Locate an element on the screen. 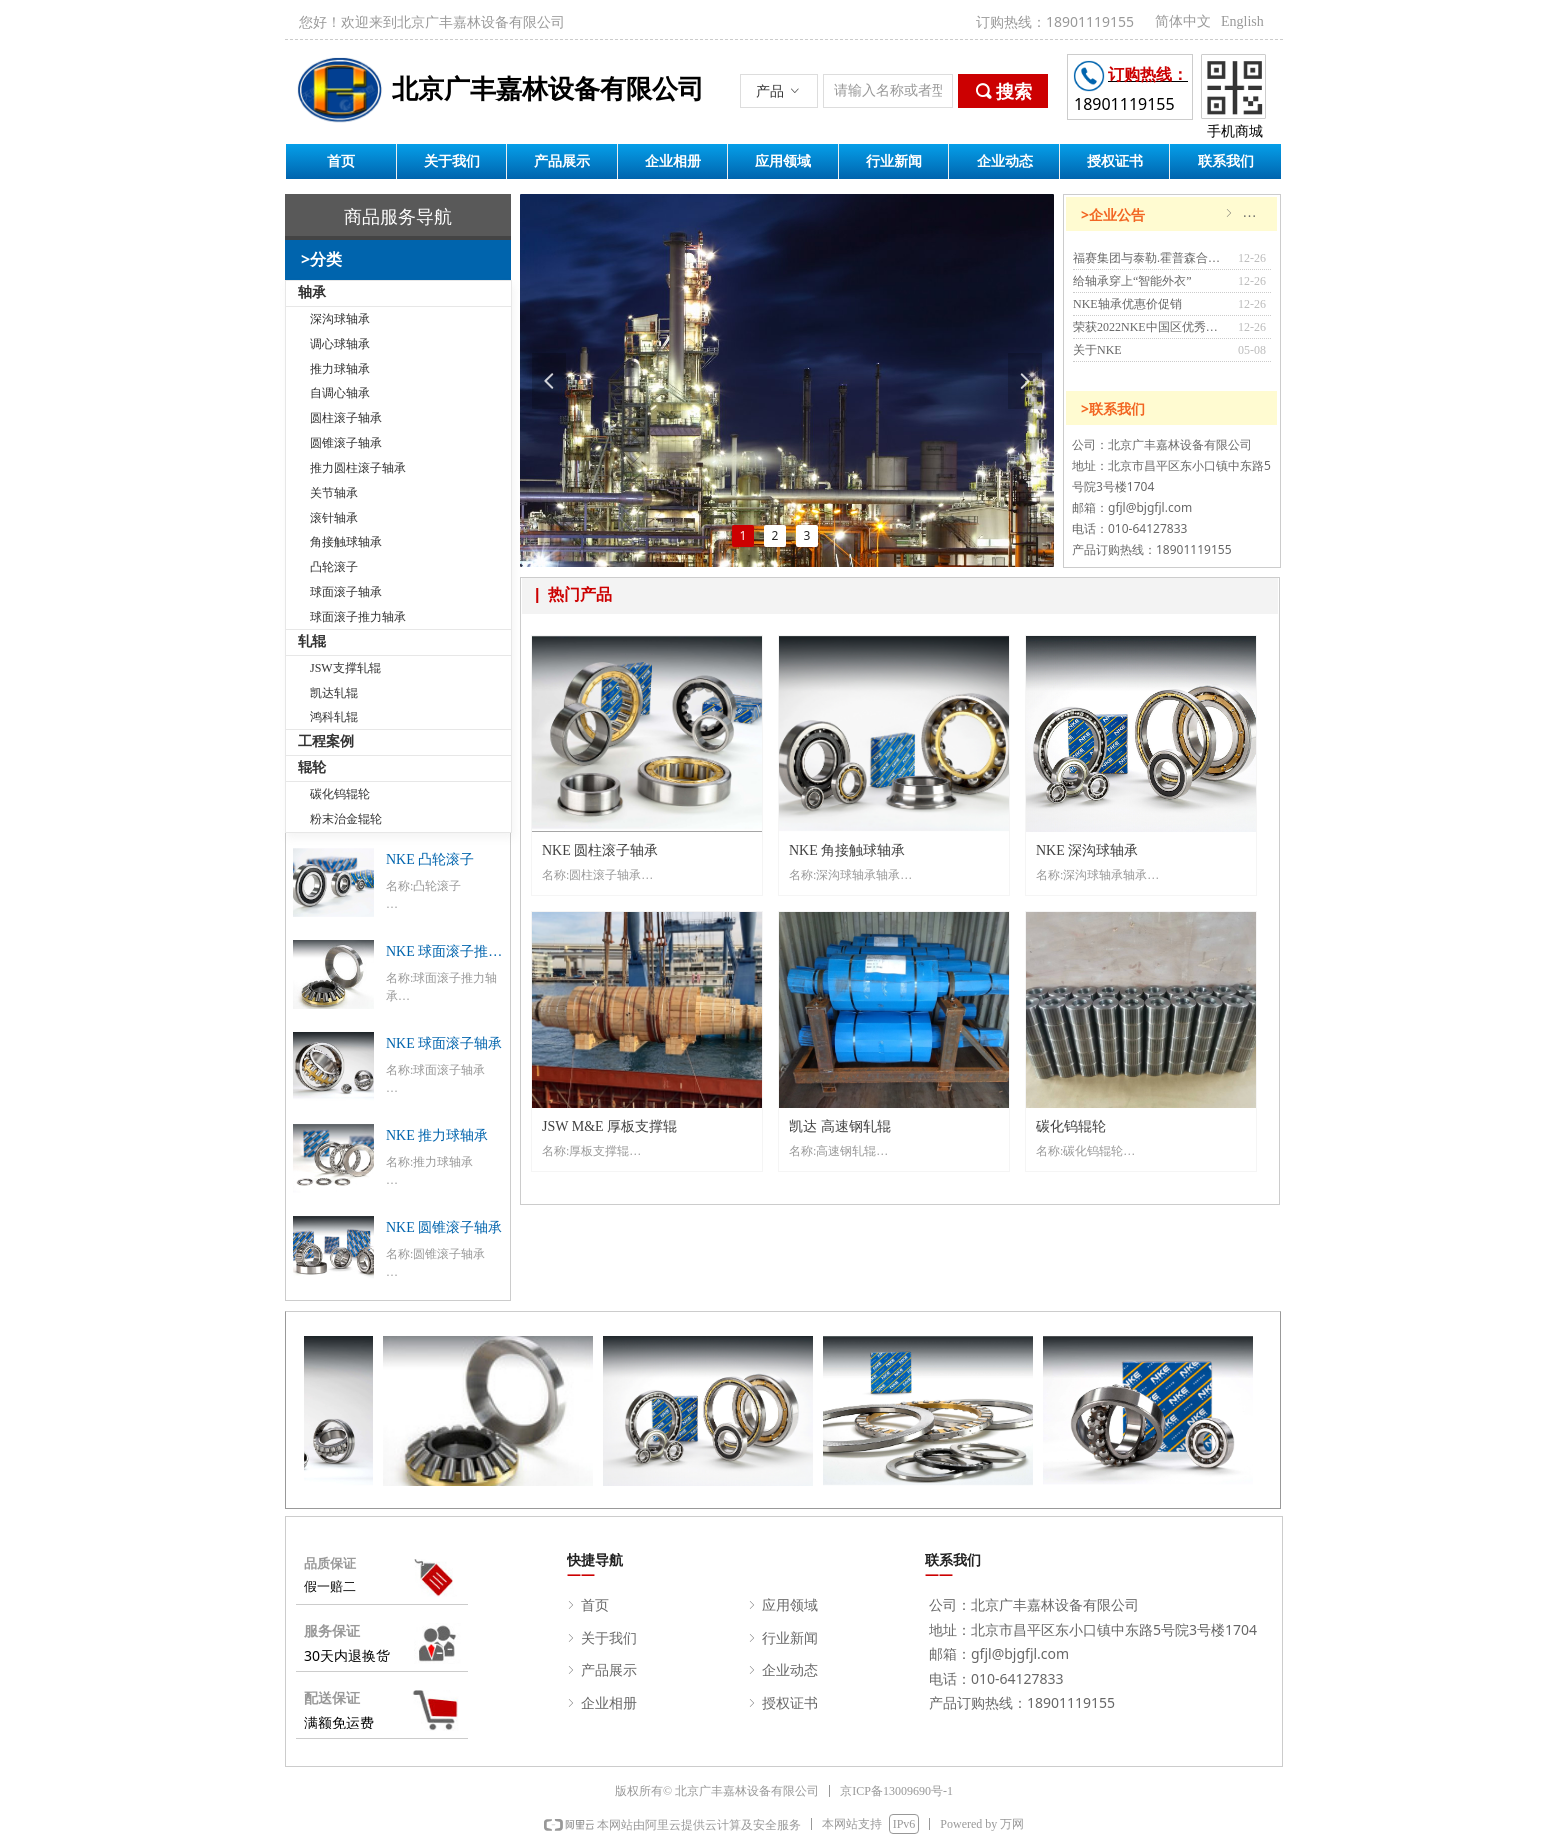 The width and height of the screenshot is (1568, 1847). 给轴承穿上“智能外衣” is located at coordinates (1132, 281).